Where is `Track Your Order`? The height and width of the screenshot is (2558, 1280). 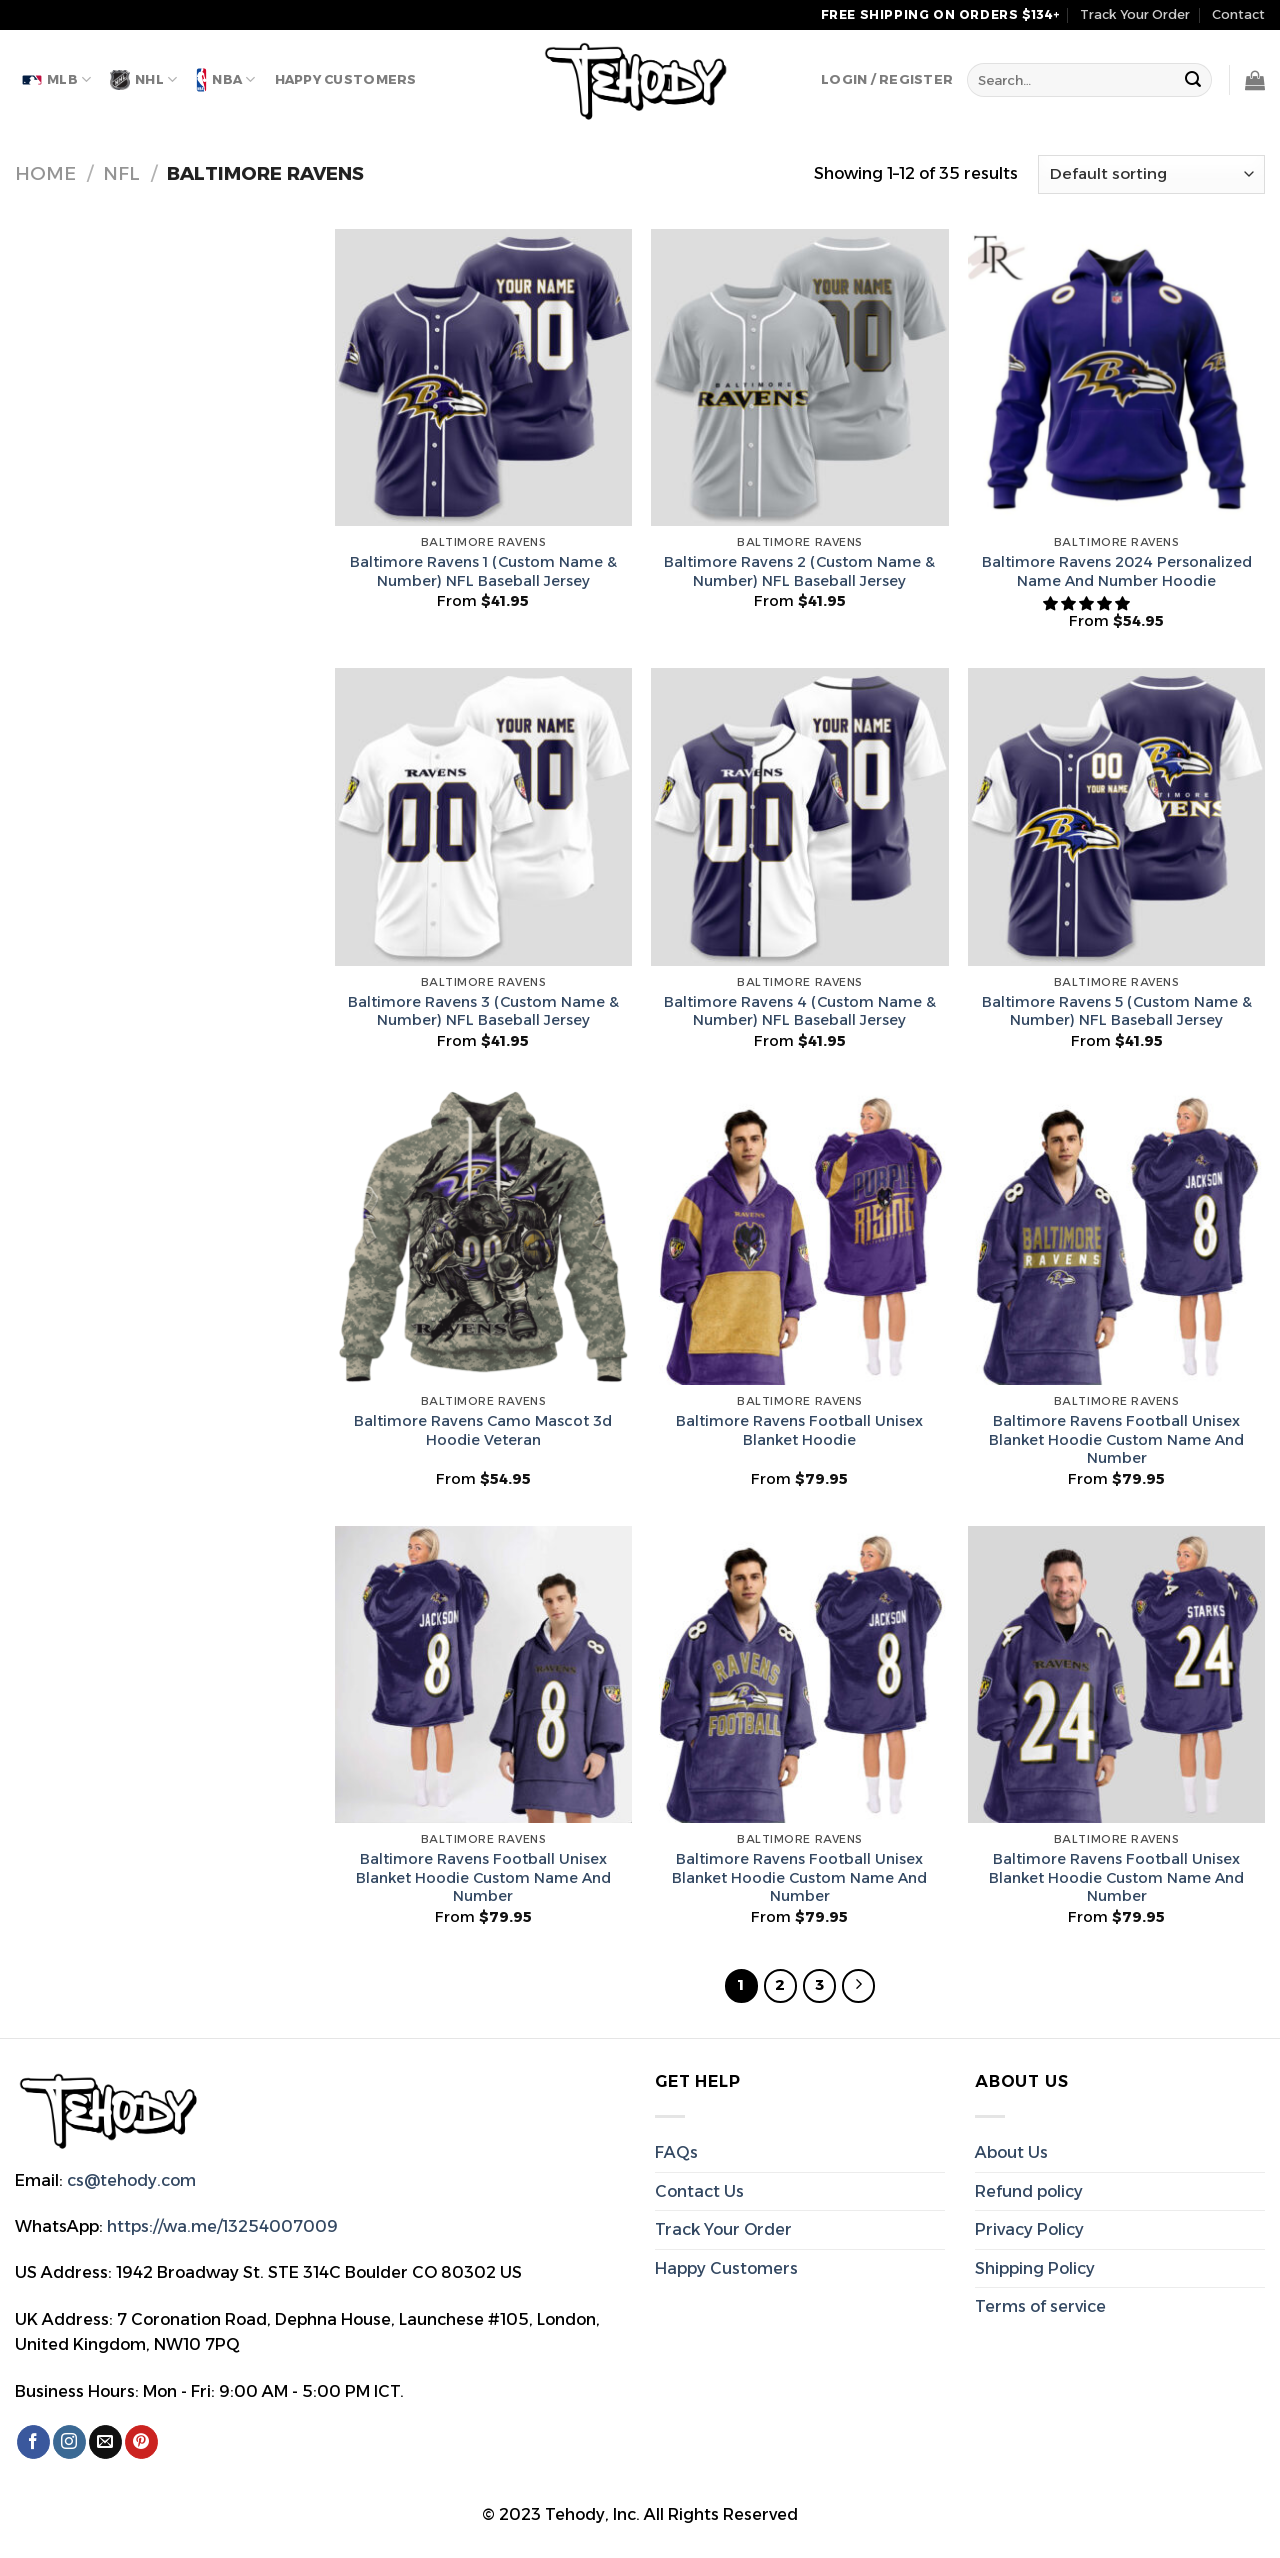
Track Your Order is located at coordinates (1135, 14).